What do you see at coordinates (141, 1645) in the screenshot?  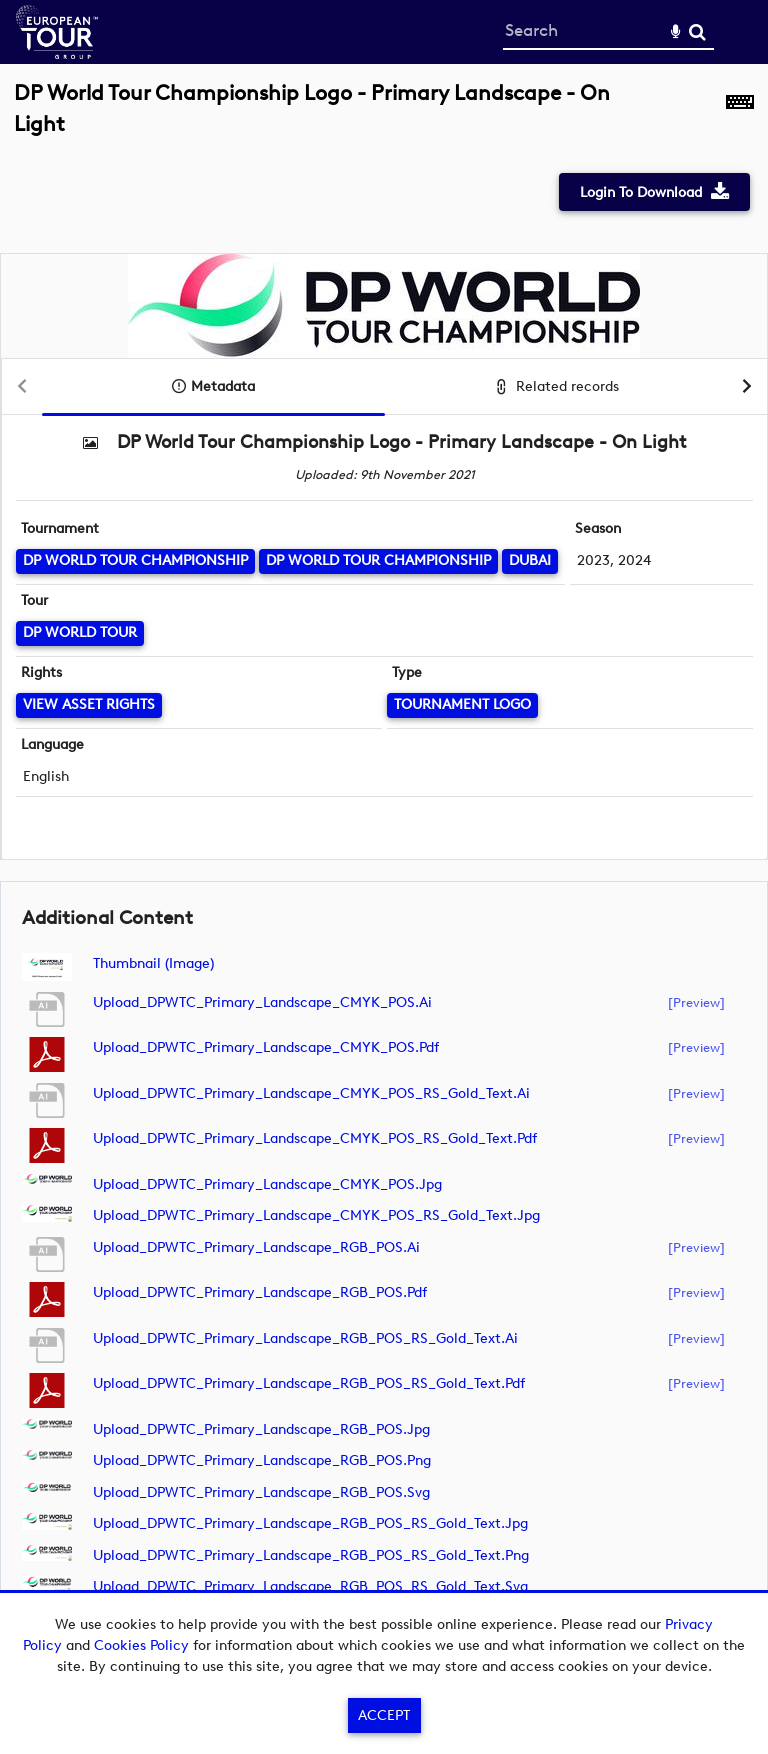 I see `Cookies Policy` at bounding box center [141, 1645].